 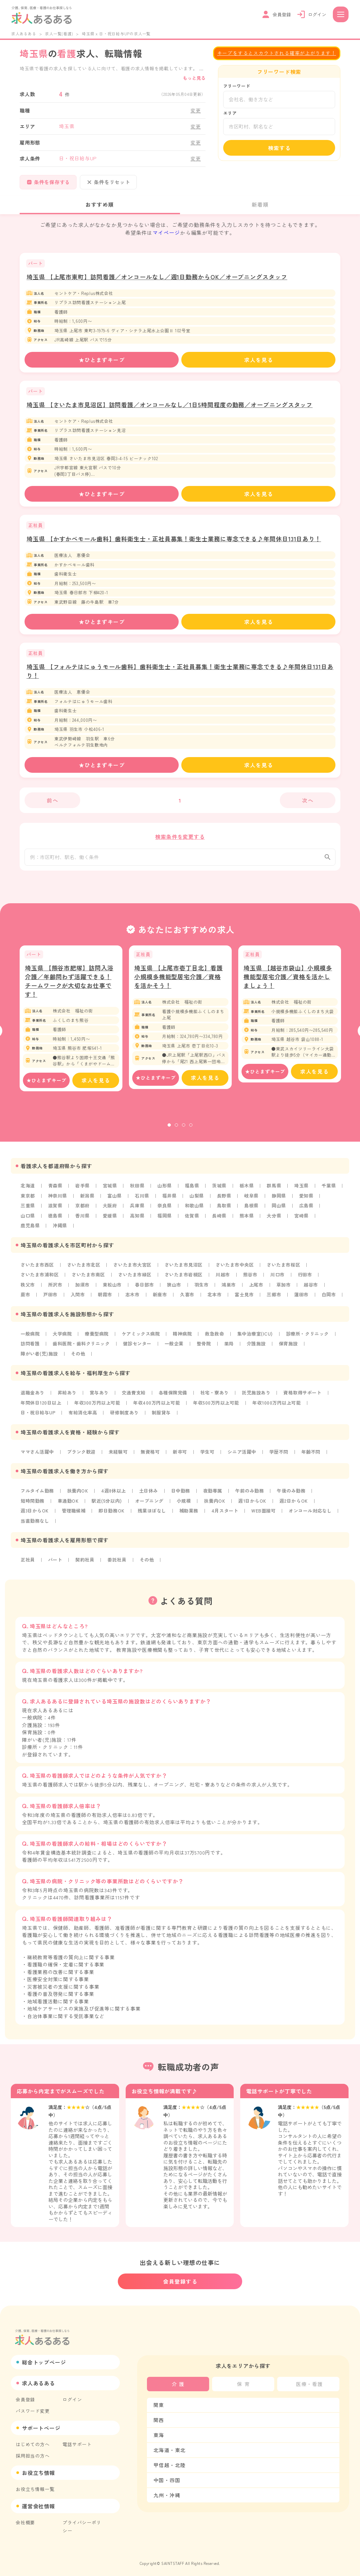 What do you see at coordinates (28, 1562) in the screenshot?
I see `正社員` at bounding box center [28, 1562].